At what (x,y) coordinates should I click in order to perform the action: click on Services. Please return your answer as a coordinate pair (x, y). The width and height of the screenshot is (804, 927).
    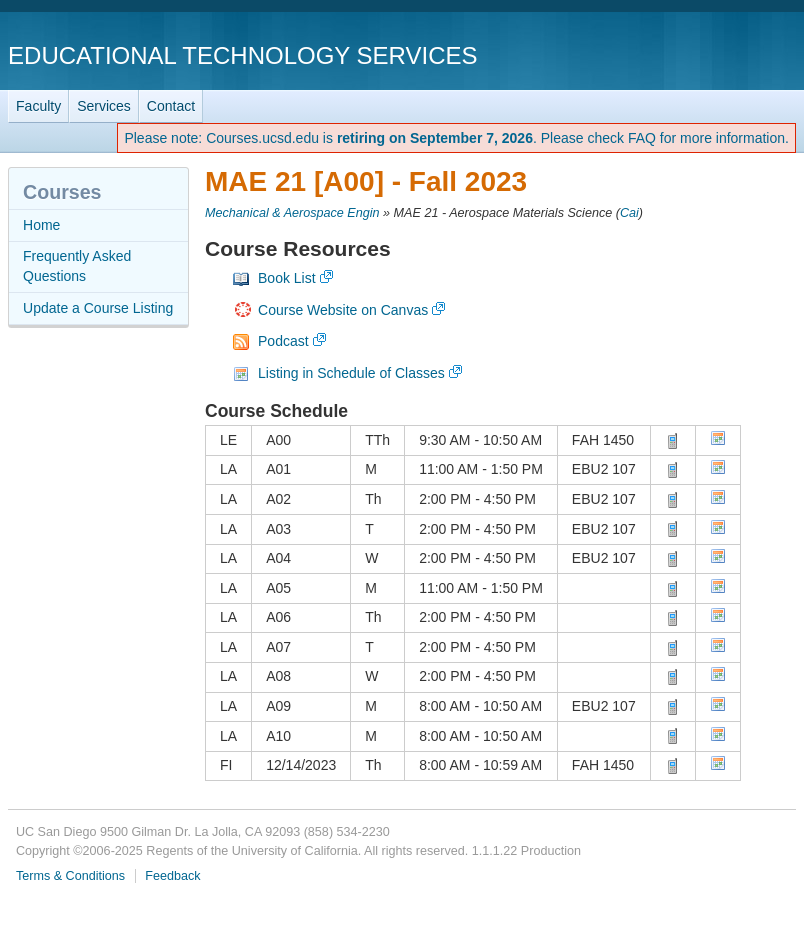
    Looking at the image, I should click on (104, 106).